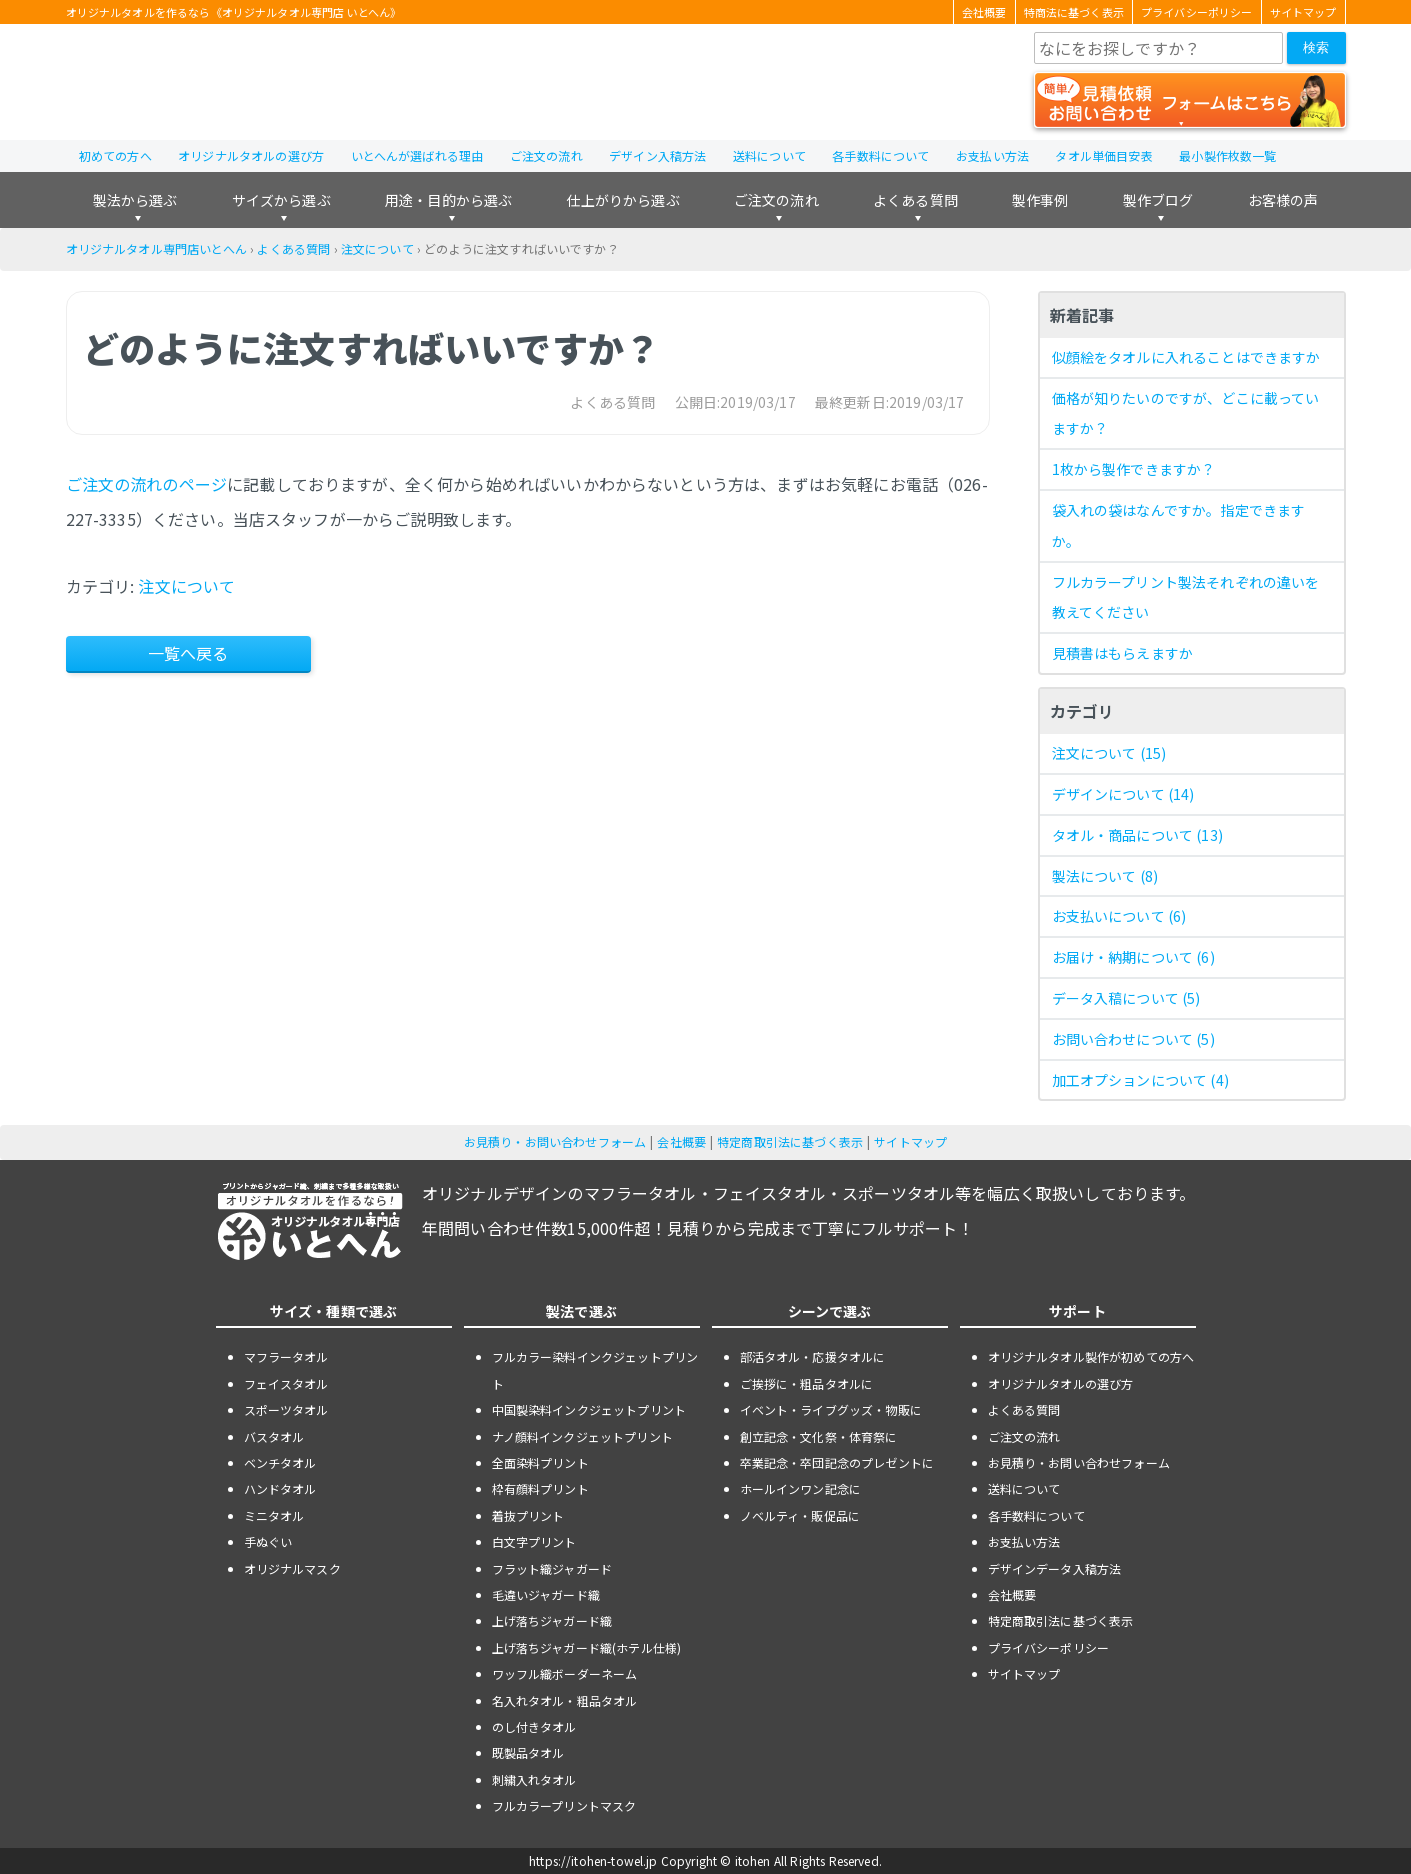  I want to click on サイズから選ぶ, so click(281, 200).